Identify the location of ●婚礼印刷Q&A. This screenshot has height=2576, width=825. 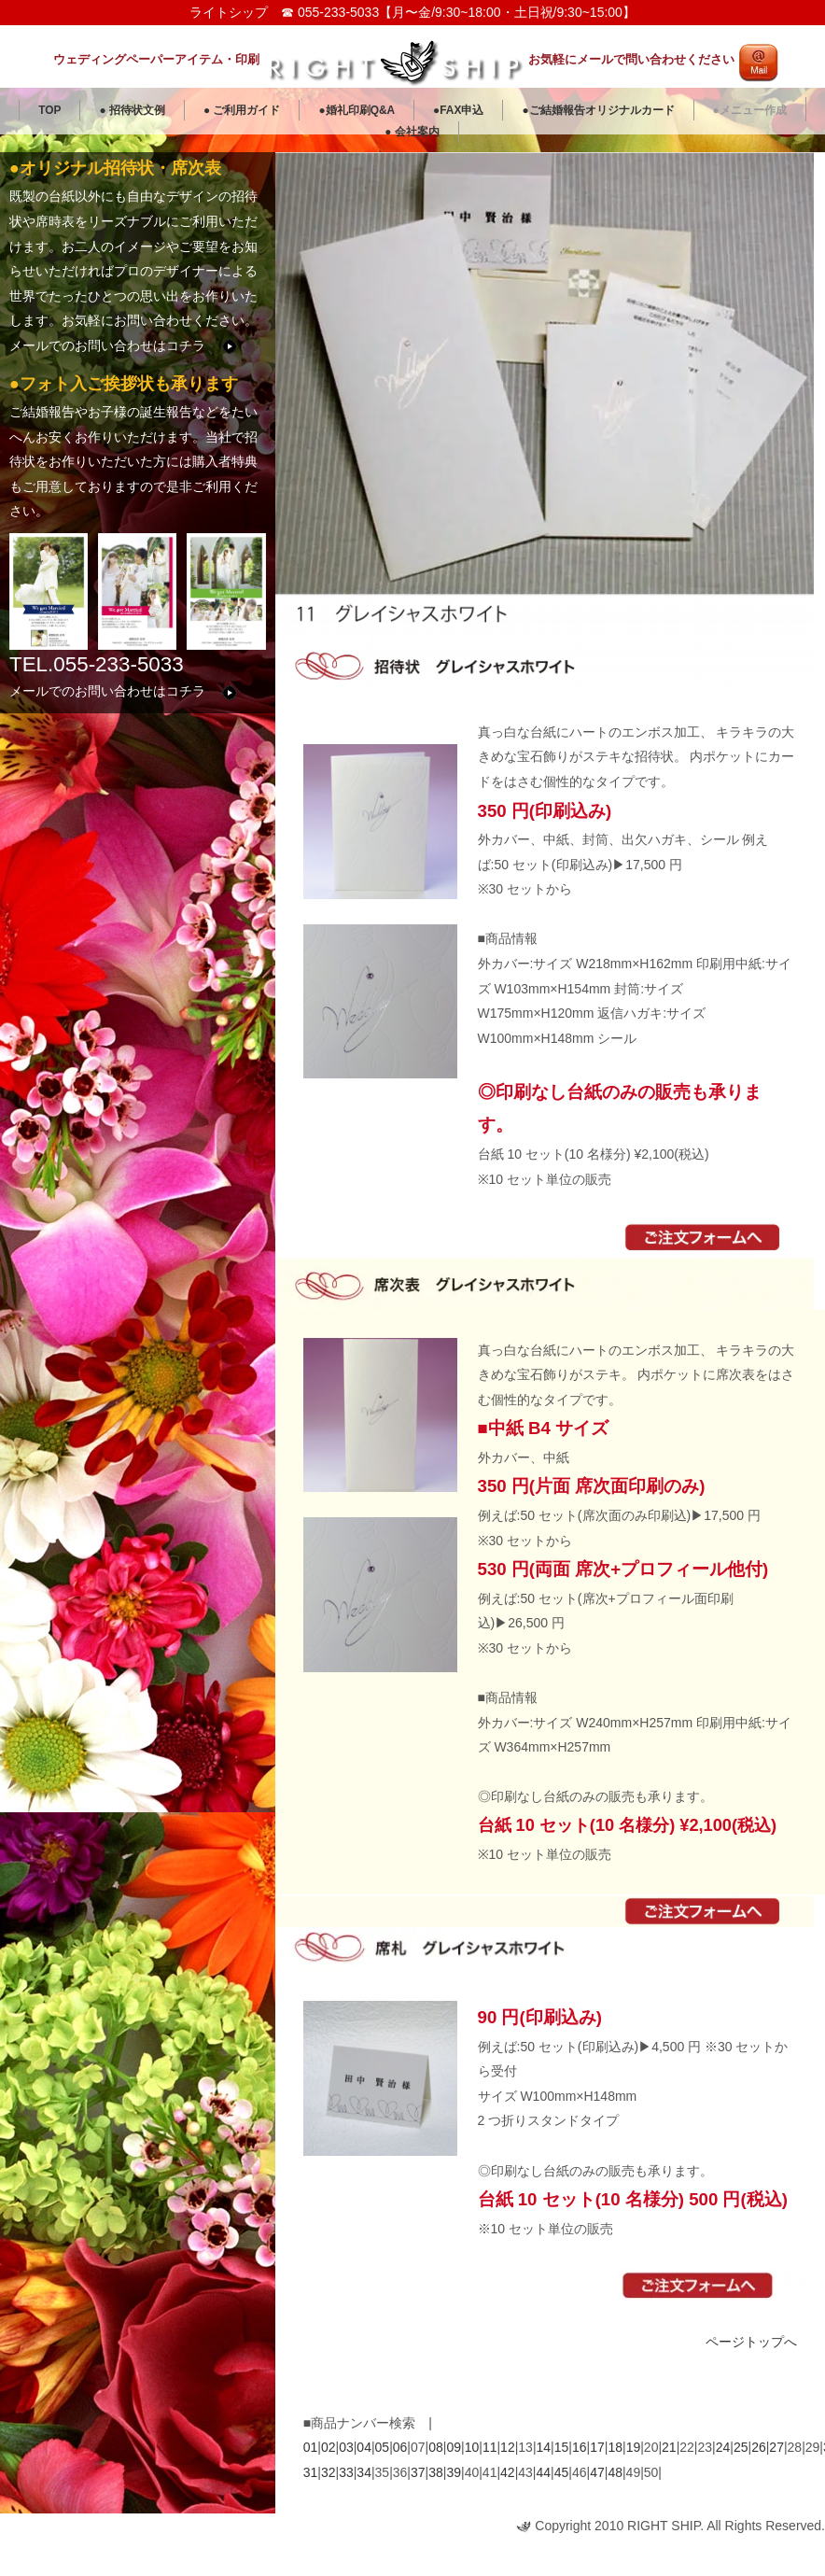
(356, 110).